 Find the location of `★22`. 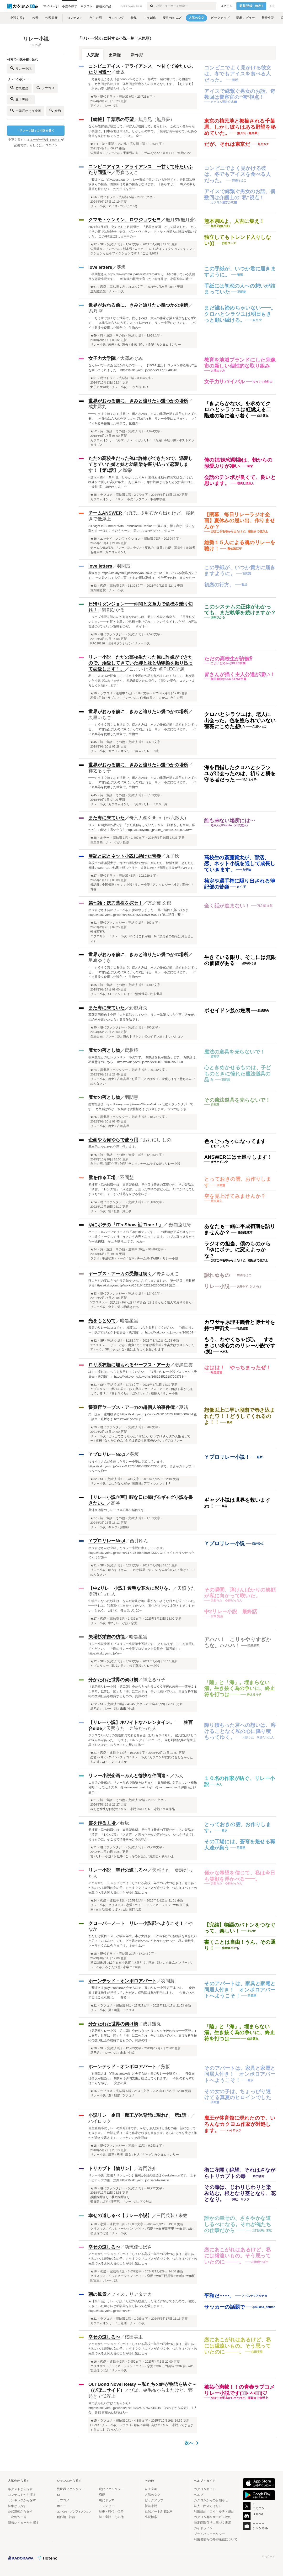

★22 is located at coordinates (93, 1704).